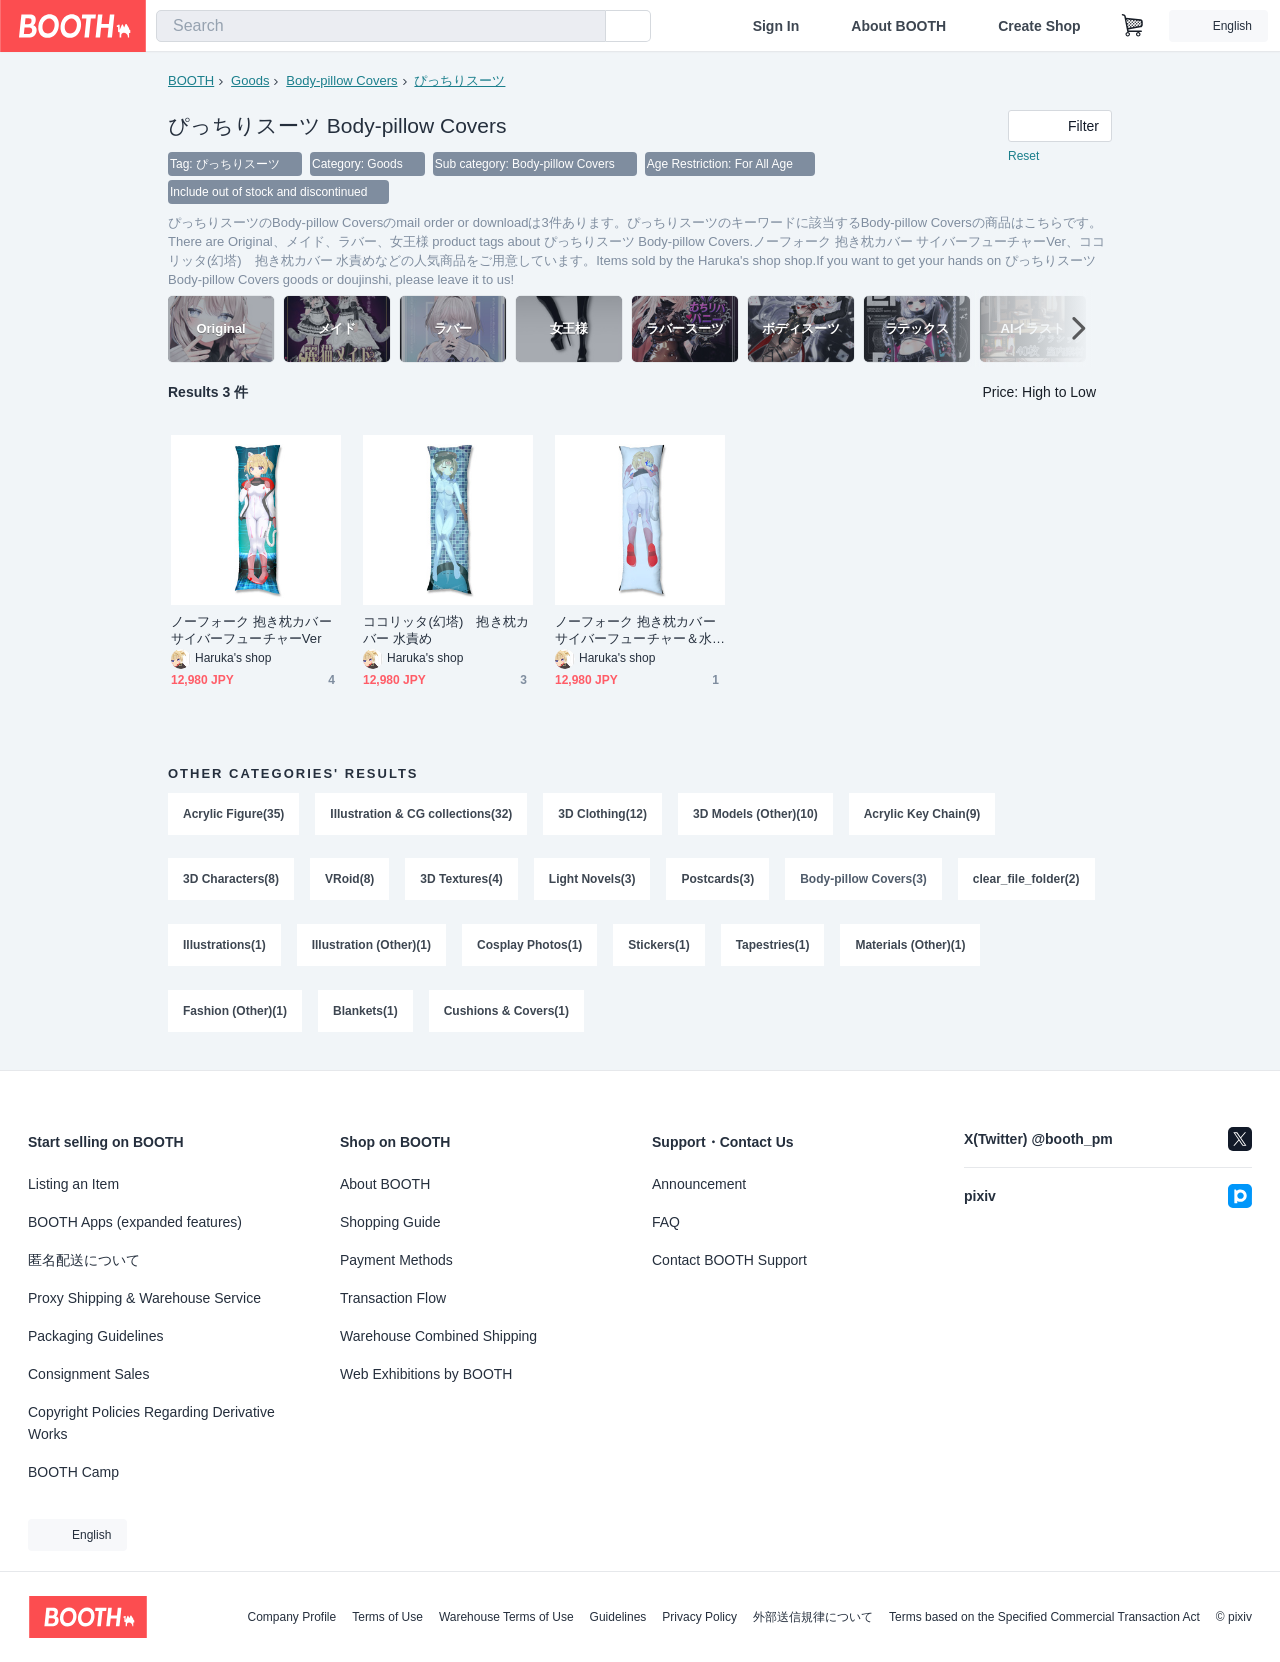 The width and height of the screenshot is (1280, 1662). What do you see at coordinates (231, 880) in the screenshot?
I see `3D Characters(8)` at bounding box center [231, 880].